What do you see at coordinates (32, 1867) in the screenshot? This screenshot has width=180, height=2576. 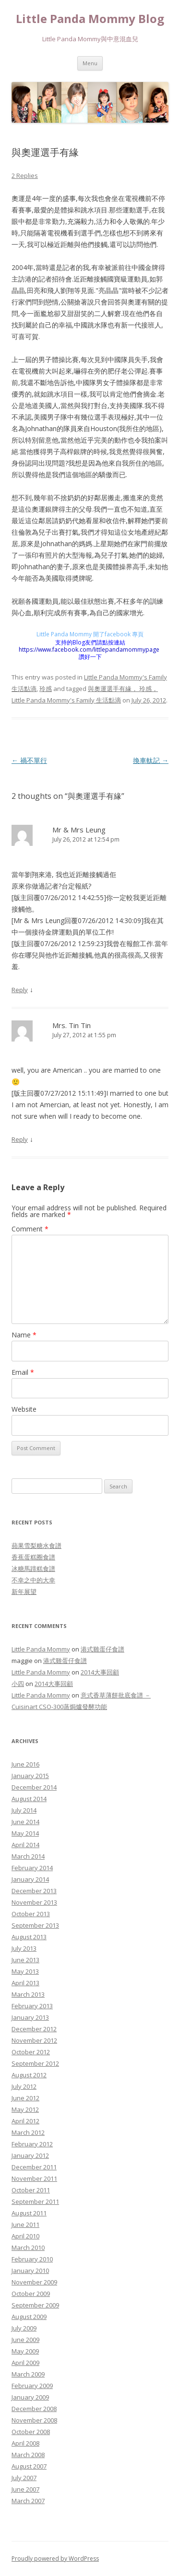 I see `February 2014` at bounding box center [32, 1867].